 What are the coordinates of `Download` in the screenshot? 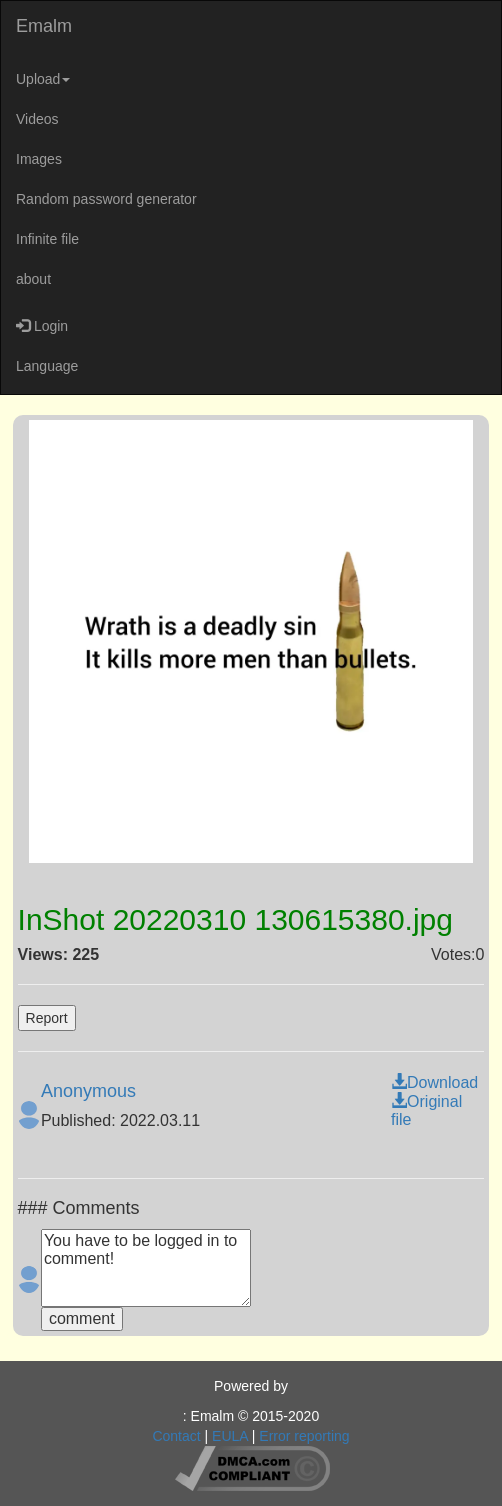 It's located at (434, 1082).